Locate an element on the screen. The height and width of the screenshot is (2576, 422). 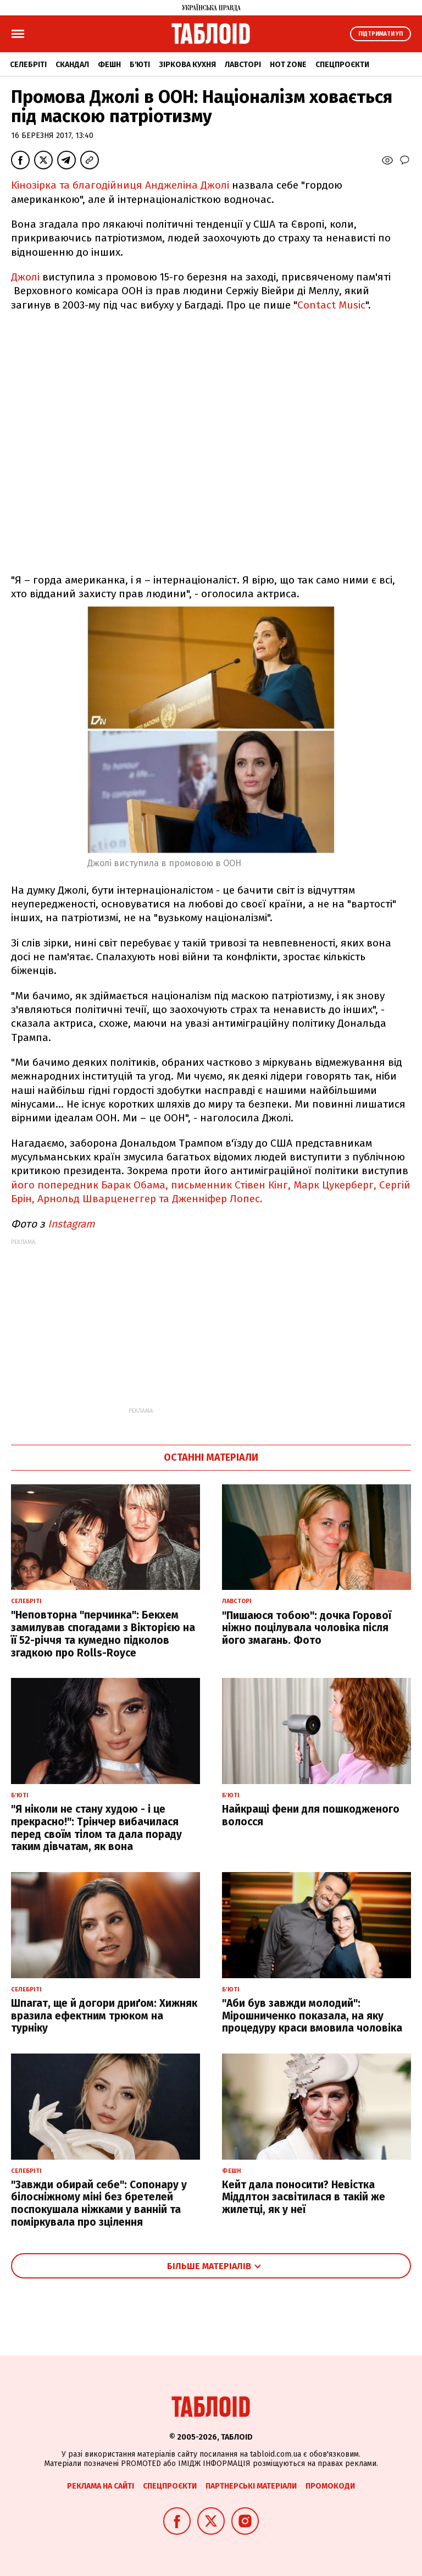
Промокоди is located at coordinates (330, 2486).